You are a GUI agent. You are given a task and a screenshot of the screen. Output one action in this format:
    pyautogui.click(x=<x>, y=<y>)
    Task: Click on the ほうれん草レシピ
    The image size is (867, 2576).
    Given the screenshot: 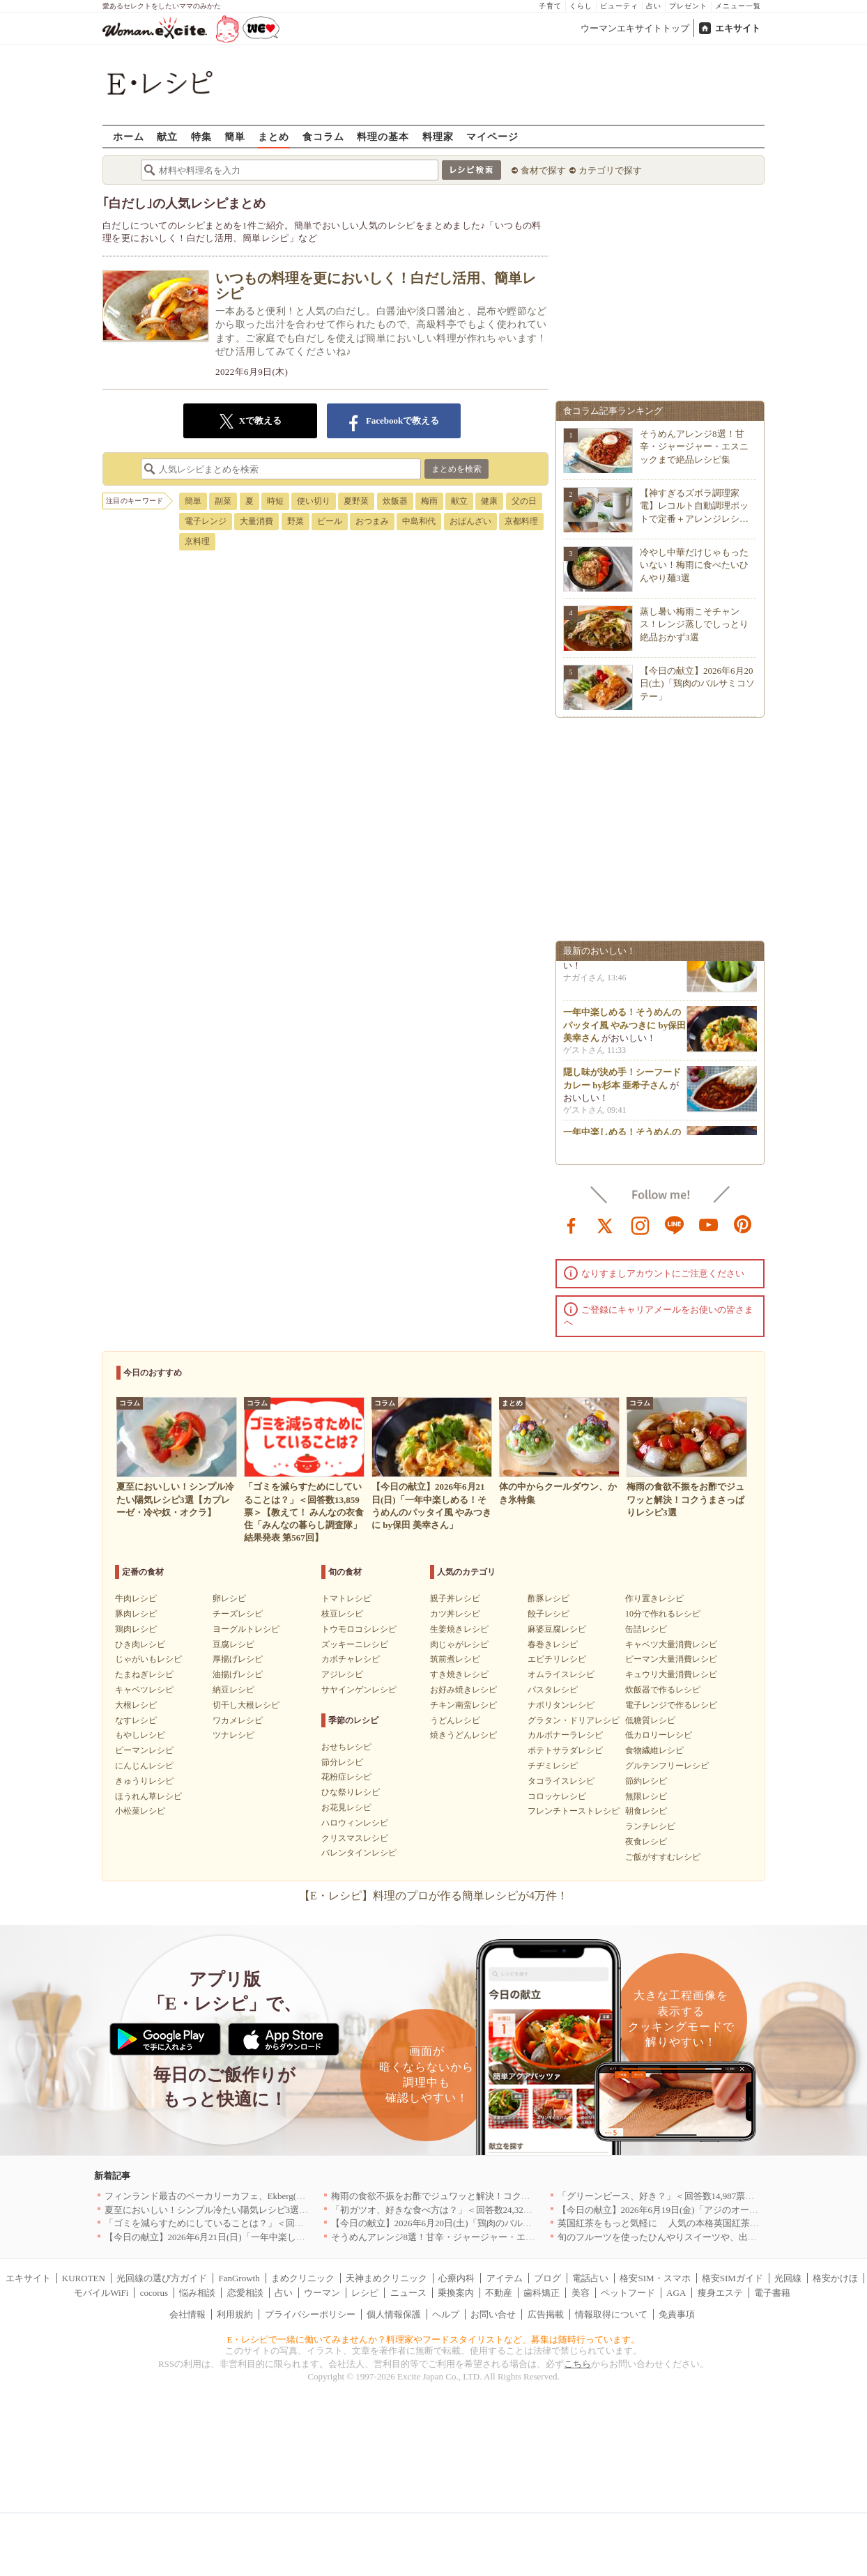 What is the action you would take?
    pyautogui.click(x=148, y=1796)
    